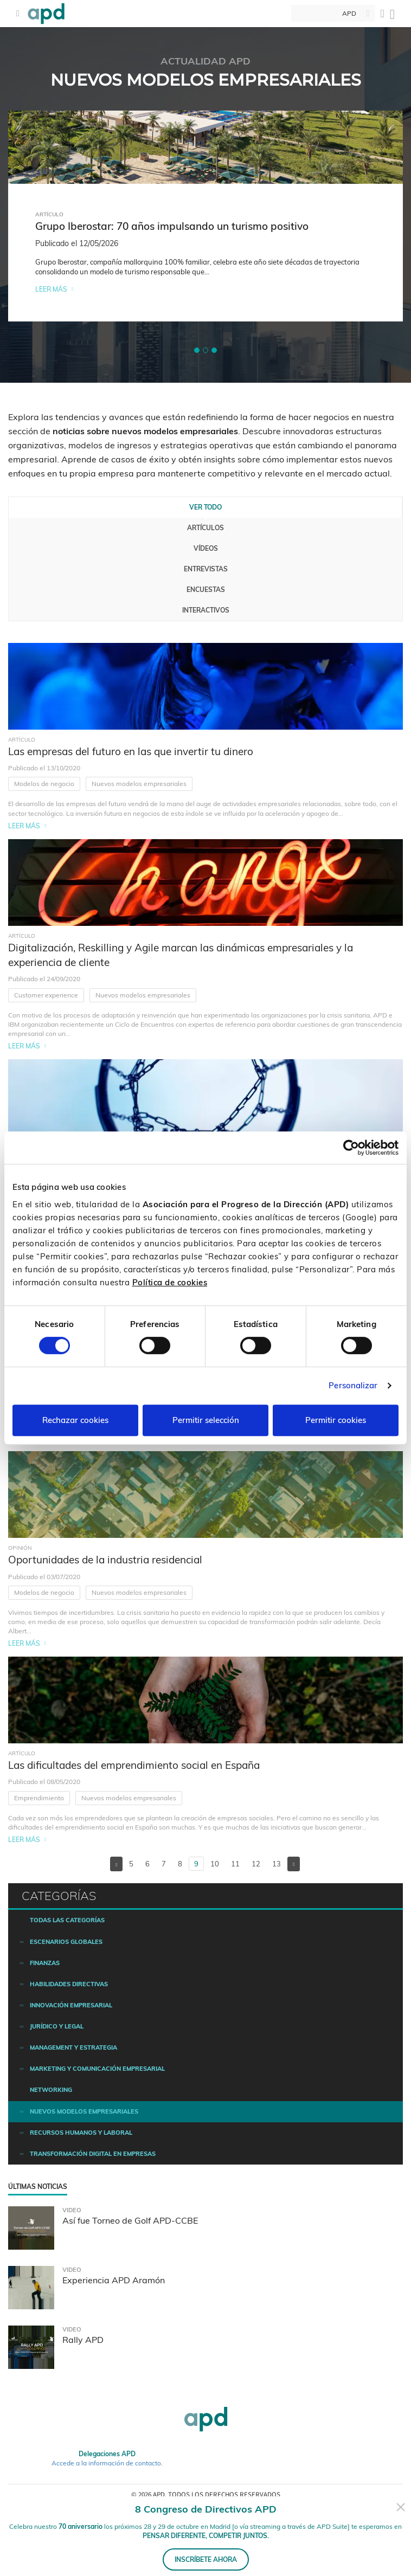  Describe the element at coordinates (235, 1863) in the screenshot. I see `11` at that location.